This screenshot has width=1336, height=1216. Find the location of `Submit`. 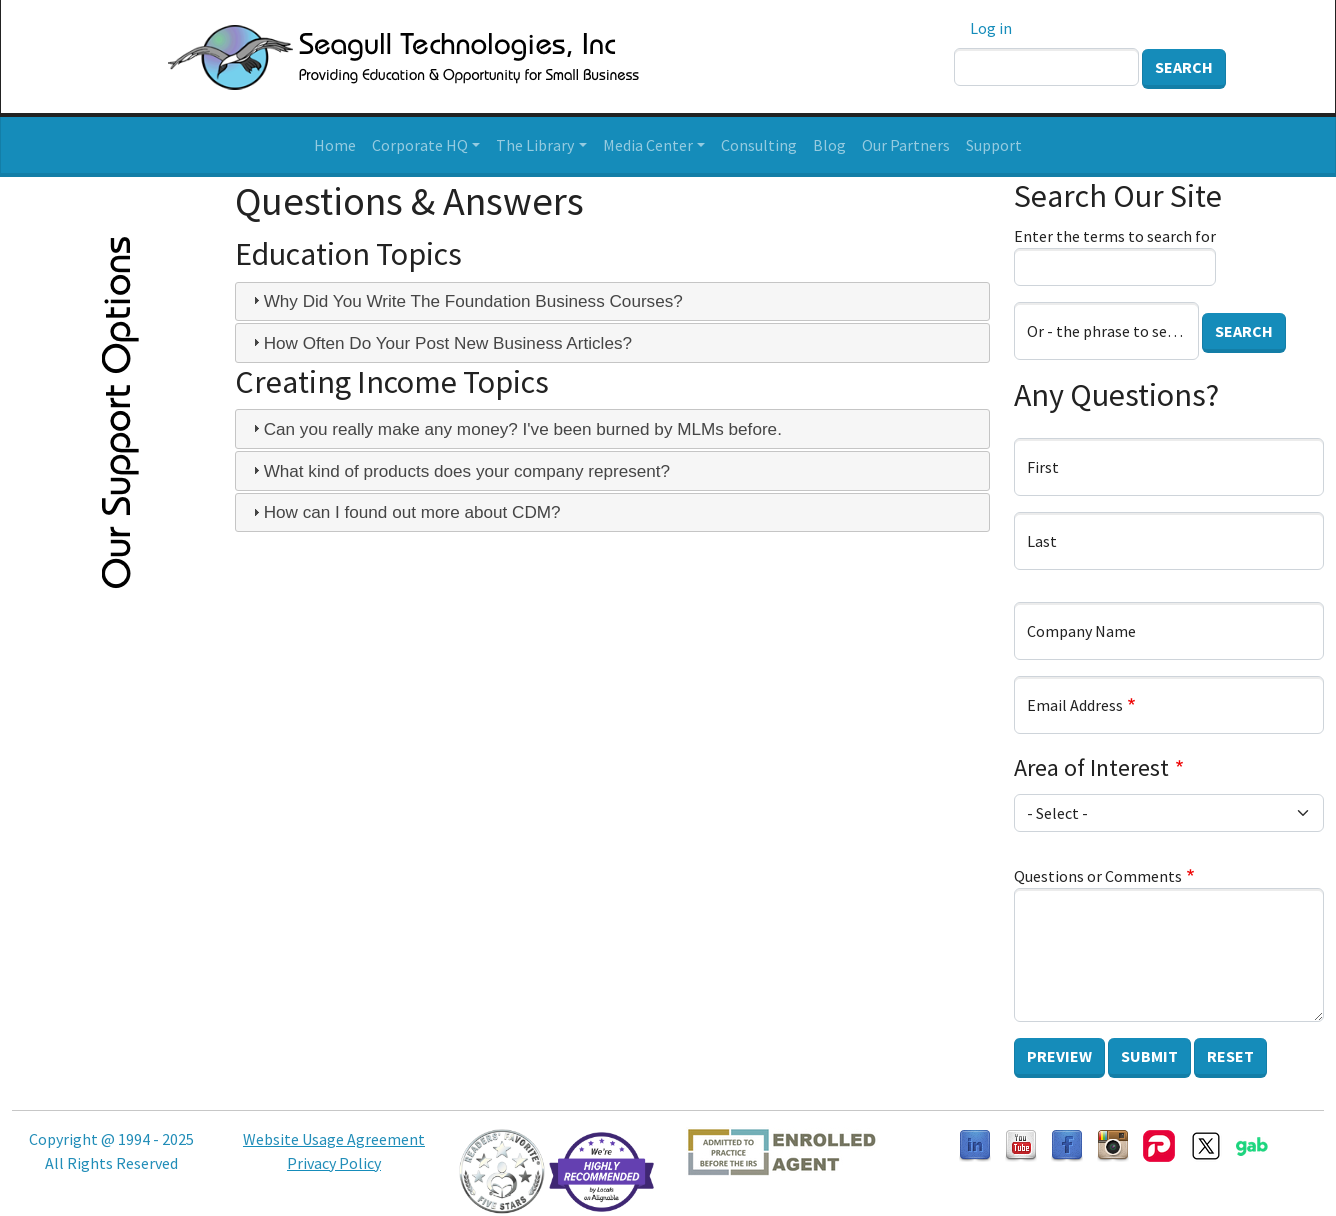

Submit is located at coordinates (1149, 1056).